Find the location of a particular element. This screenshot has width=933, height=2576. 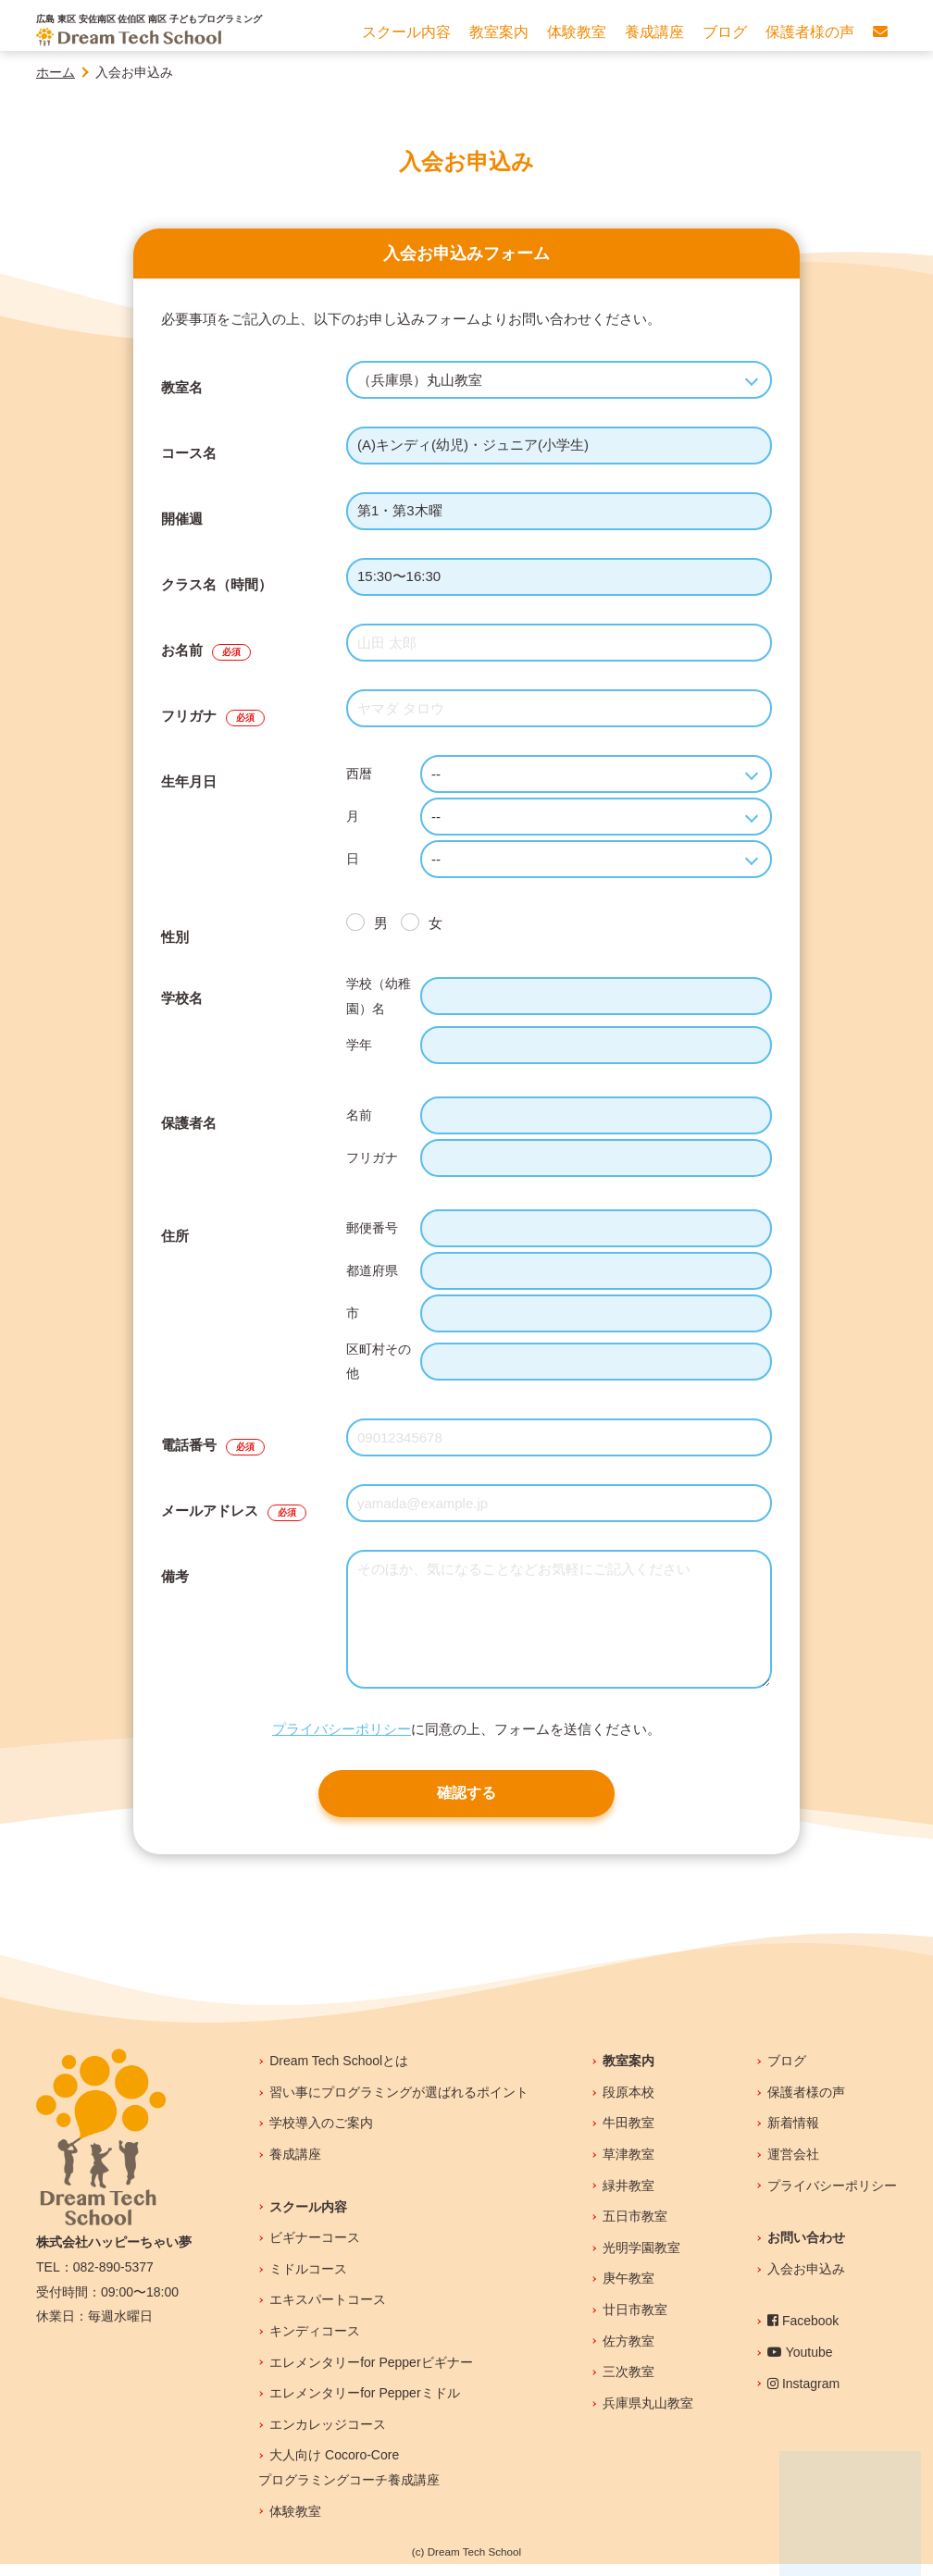

運営会社 is located at coordinates (793, 2166).